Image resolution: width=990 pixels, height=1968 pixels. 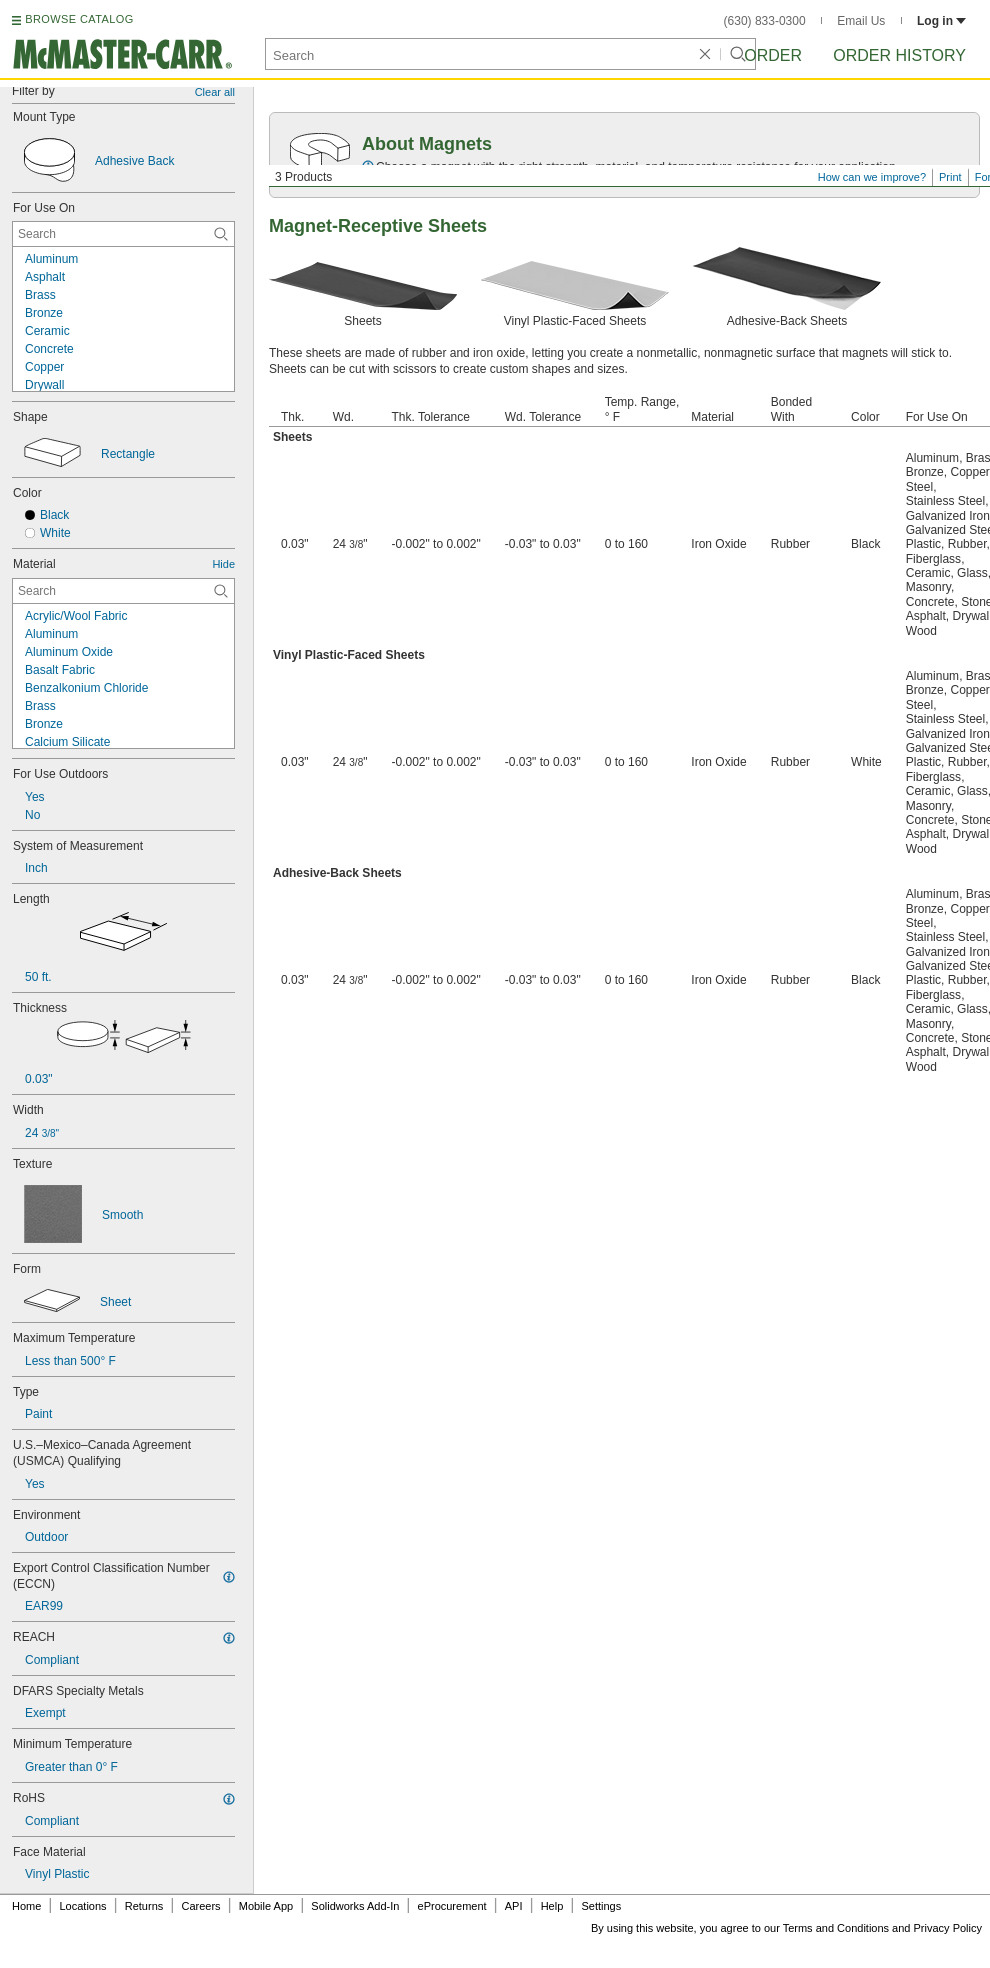 I want to click on Order, so click(x=773, y=55).